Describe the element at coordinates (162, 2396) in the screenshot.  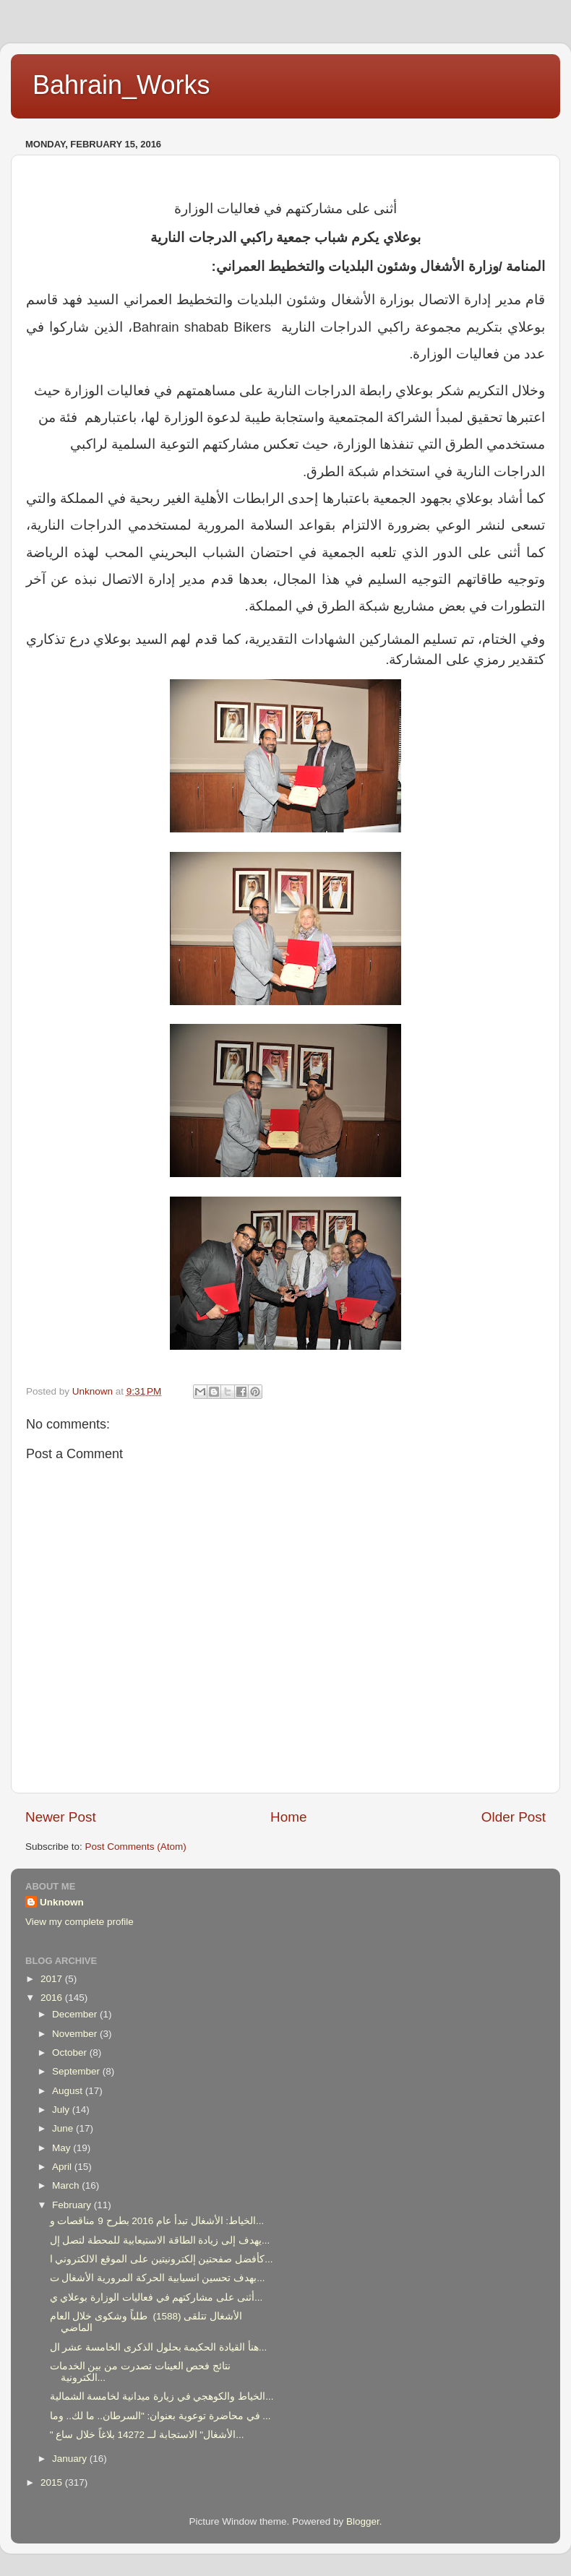
I see `الخياط والكوهجي في زيارة ميدانية لخامسة الشمالية...` at that location.